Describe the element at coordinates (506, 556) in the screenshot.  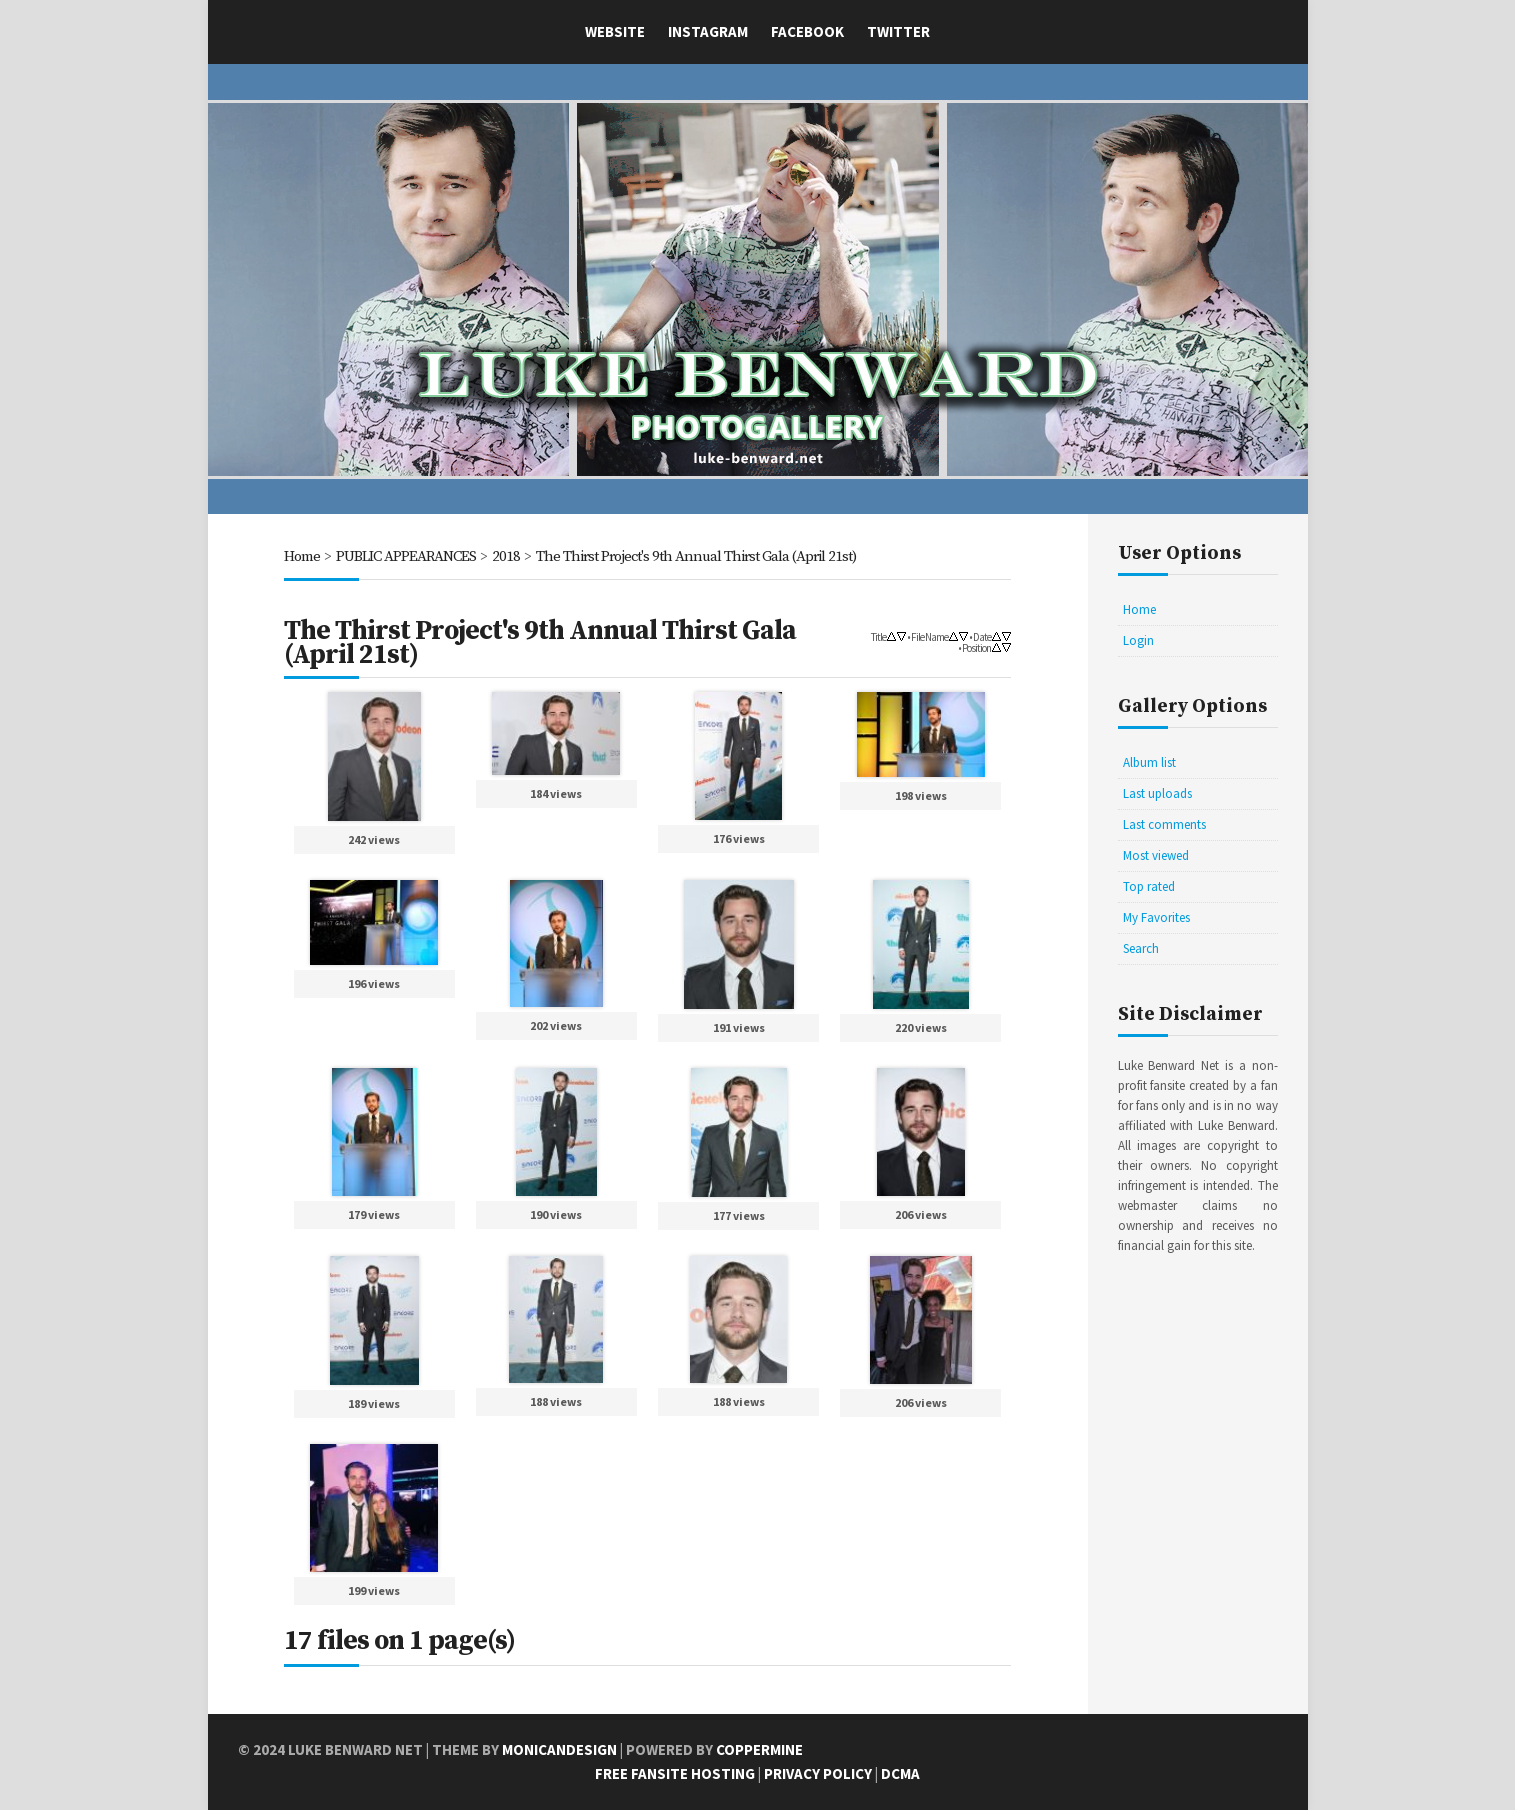
I see `2018` at that location.